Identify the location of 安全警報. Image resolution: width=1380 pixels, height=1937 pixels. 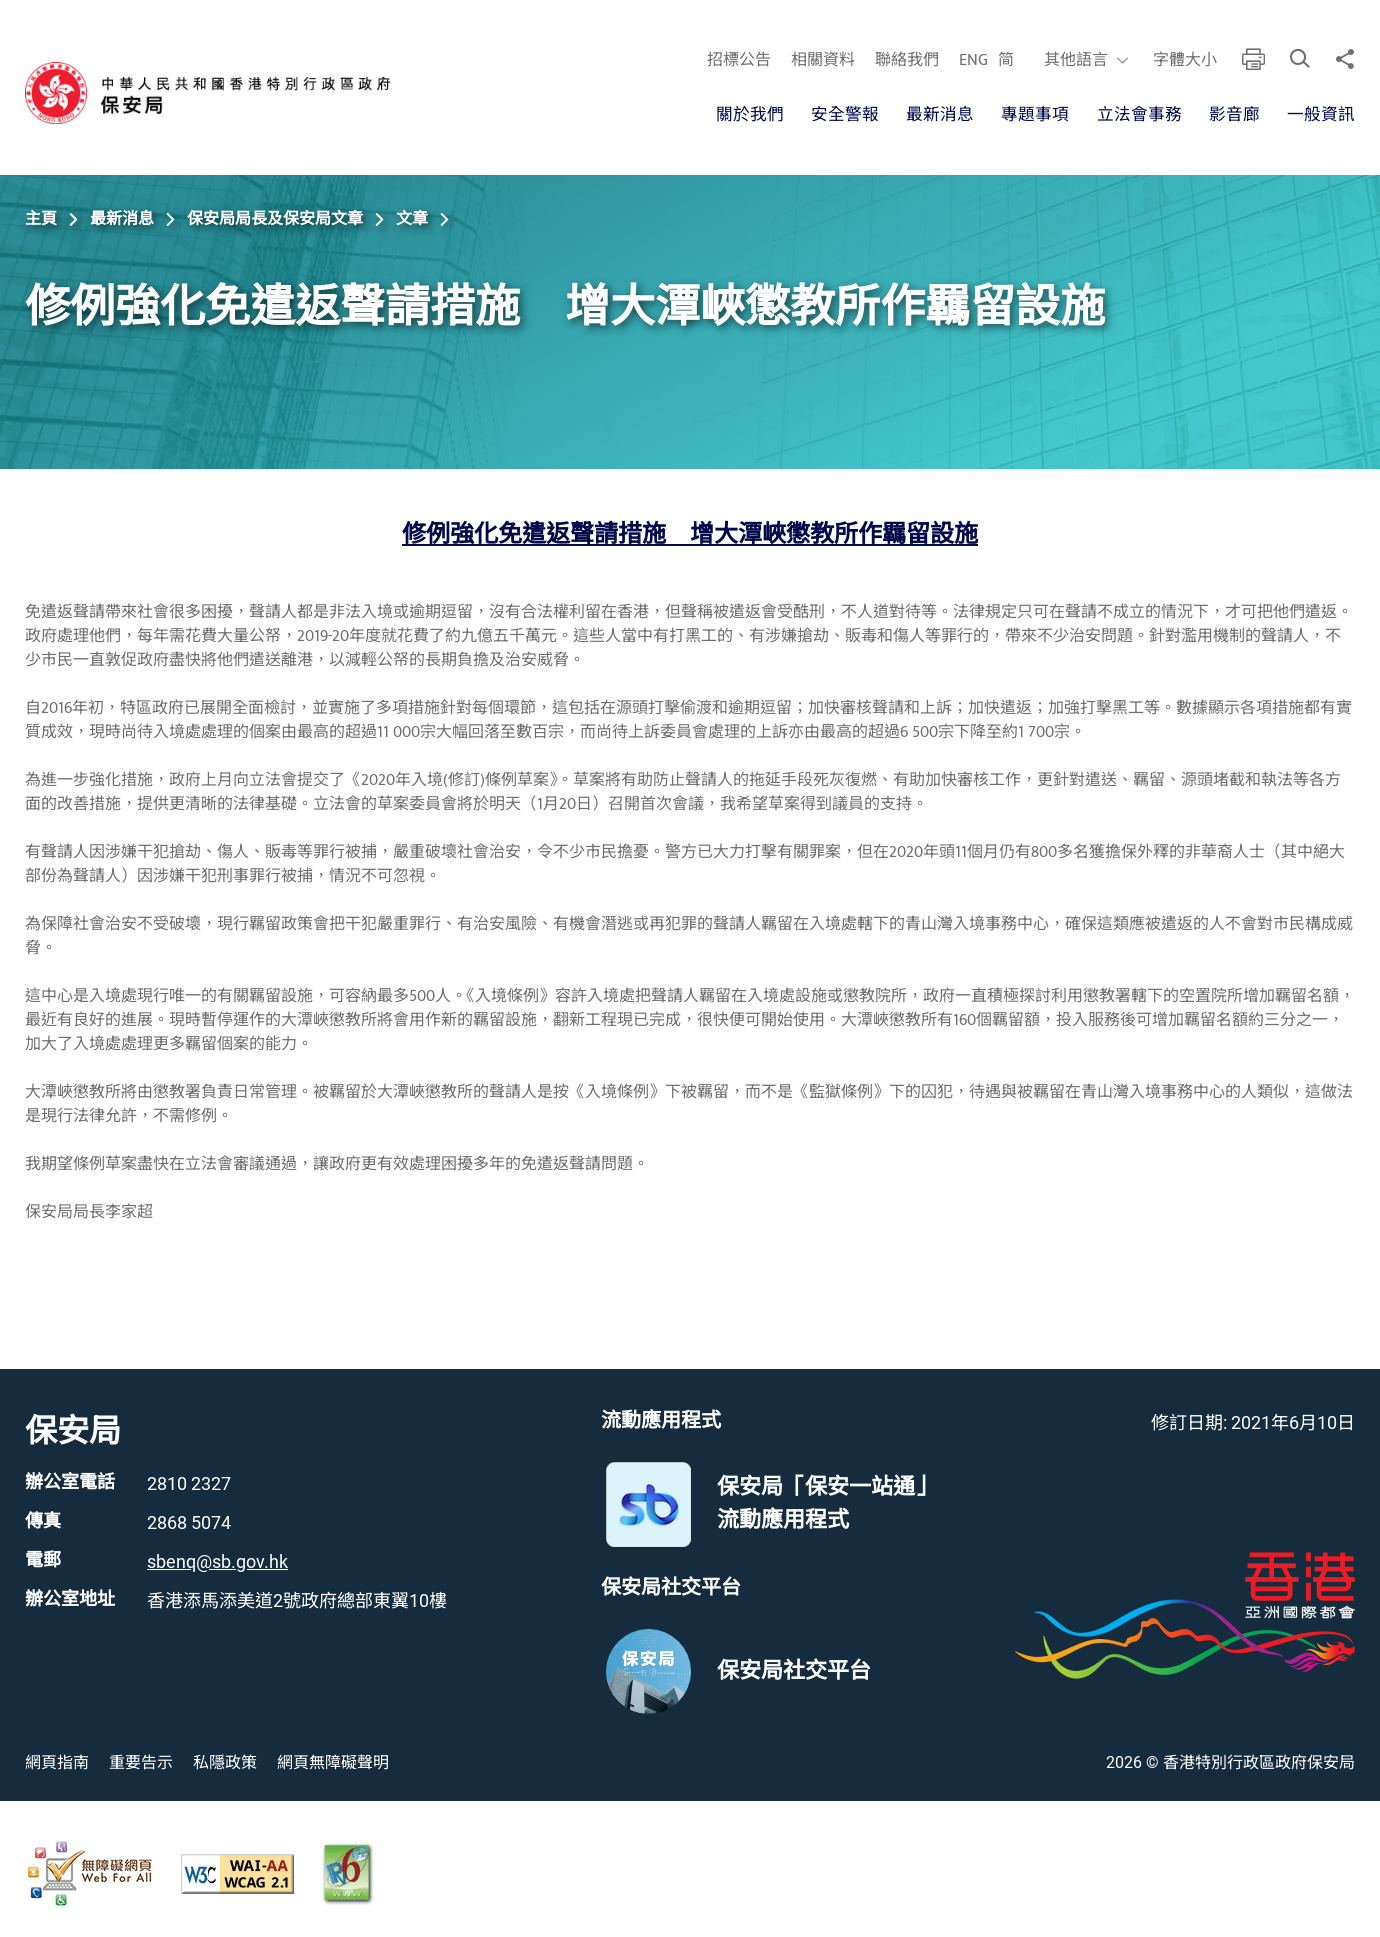
(844, 115).